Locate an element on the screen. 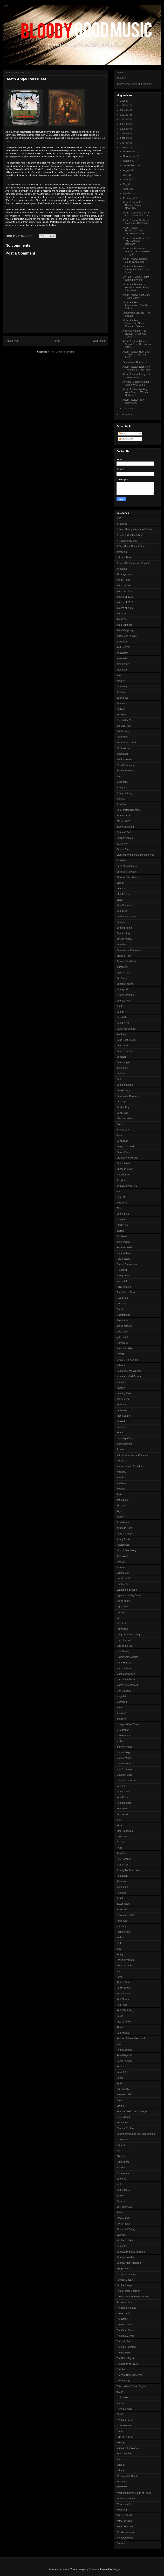 The image size is (164, 2576). Master Boot Record is located at coordinates (127, 1685).